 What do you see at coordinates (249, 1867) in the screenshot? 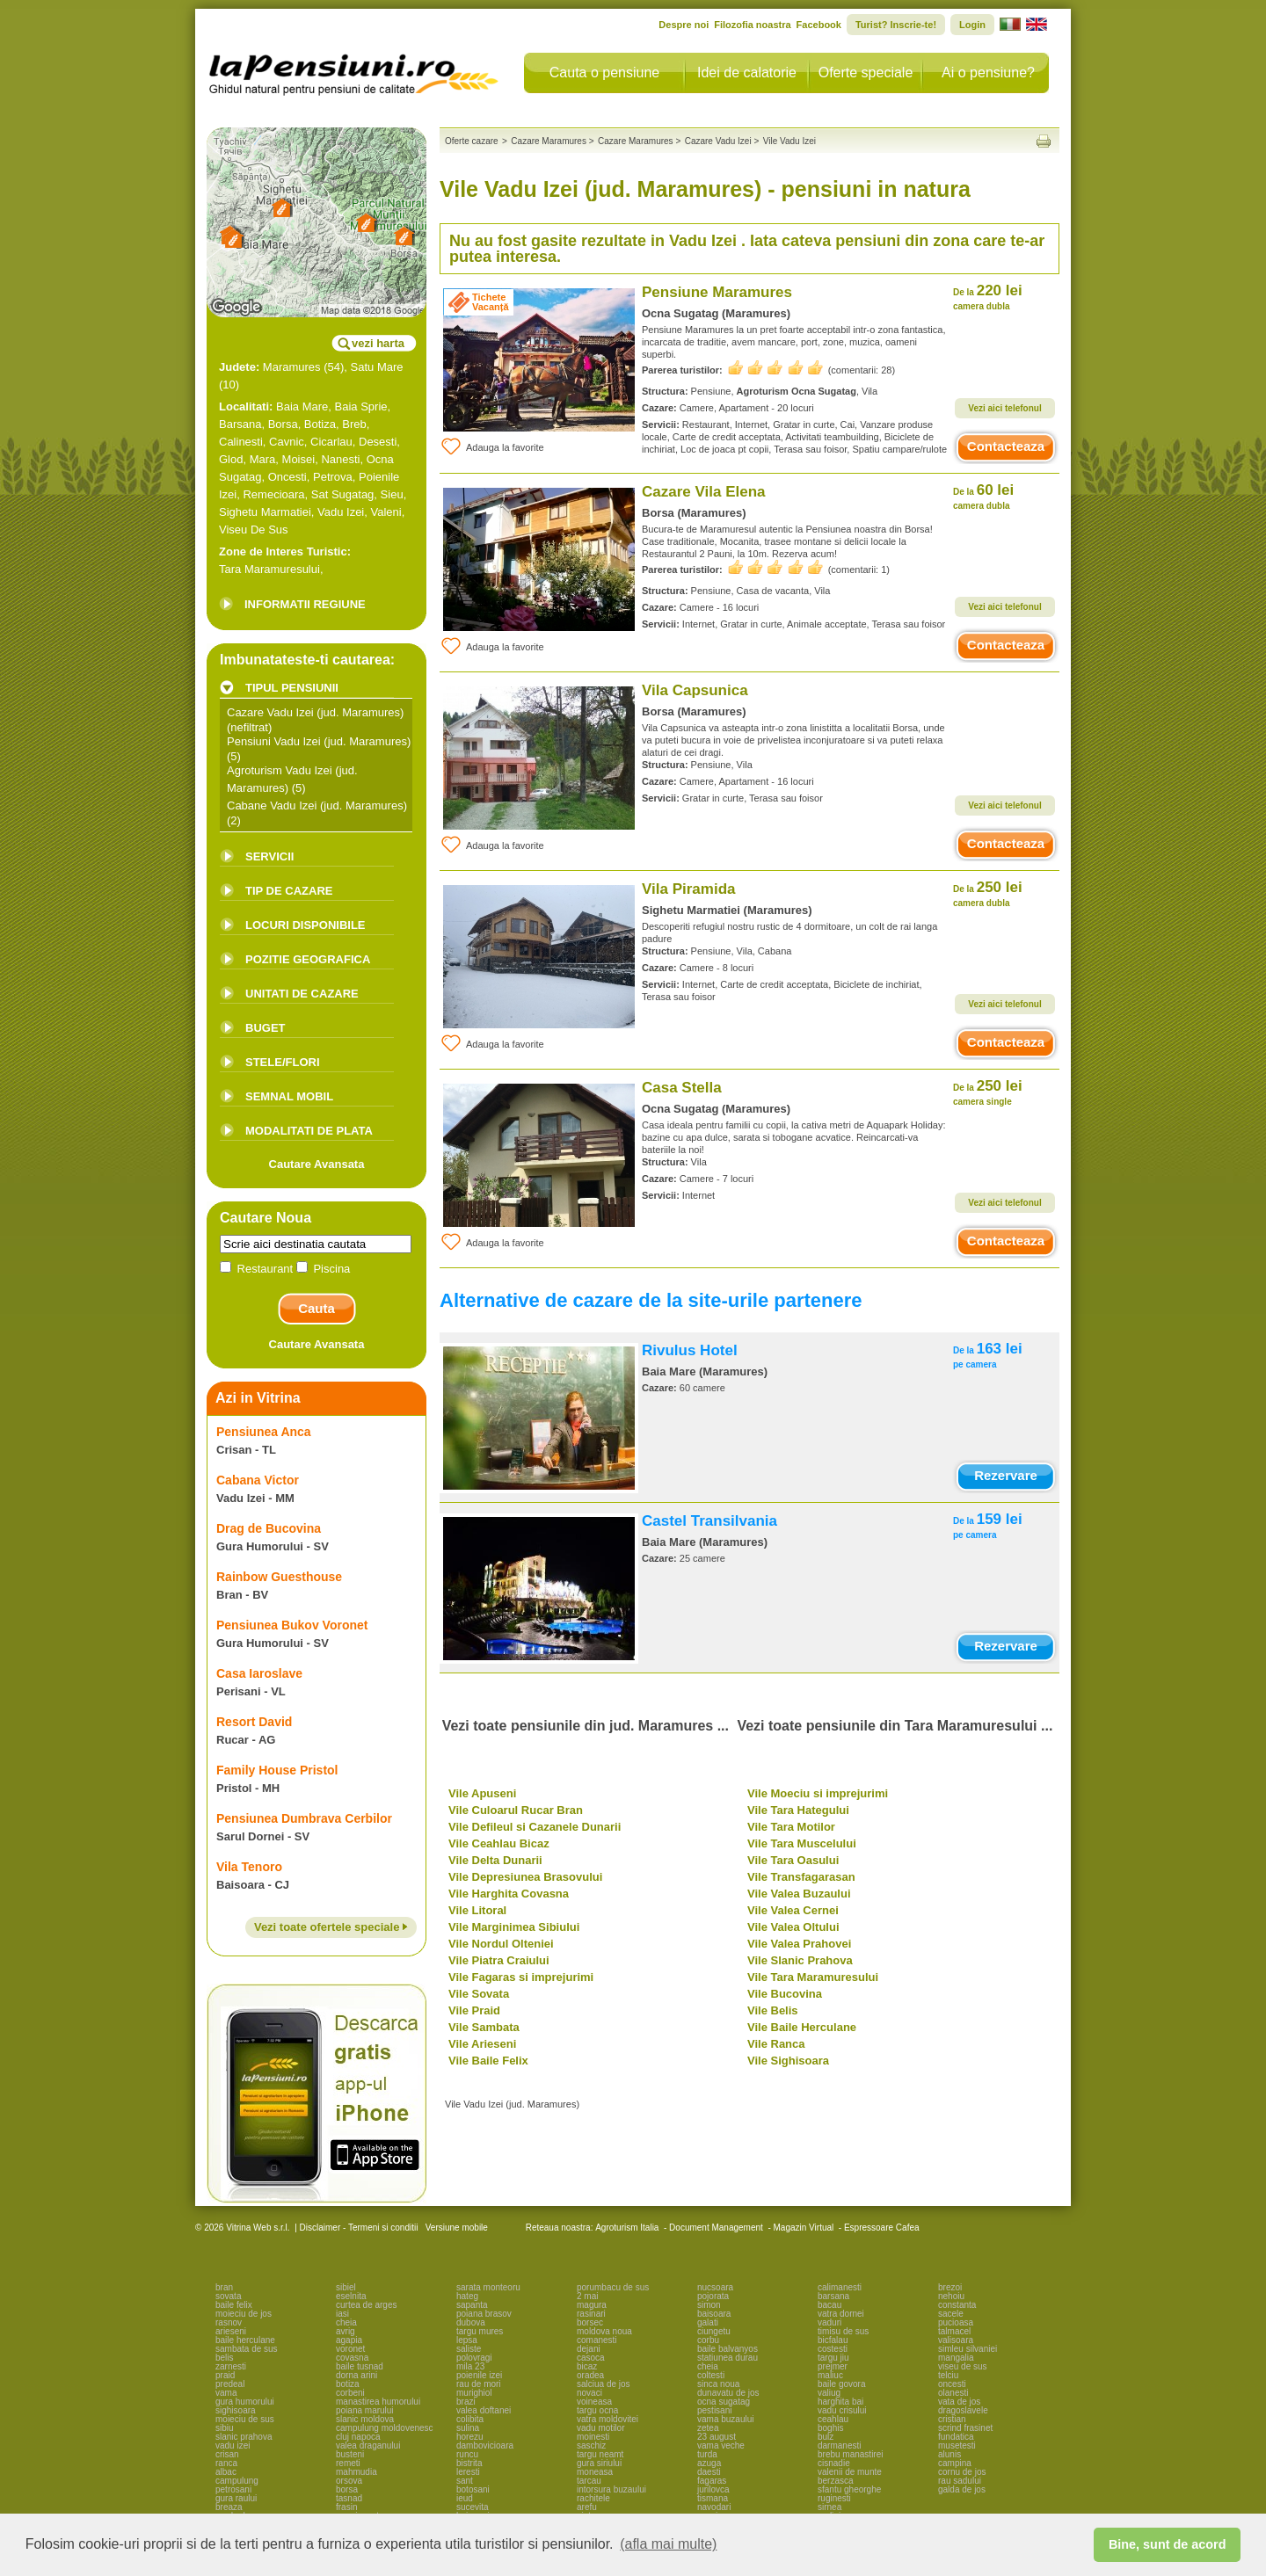
I see `Vila Tenoro` at bounding box center [249, 1867].